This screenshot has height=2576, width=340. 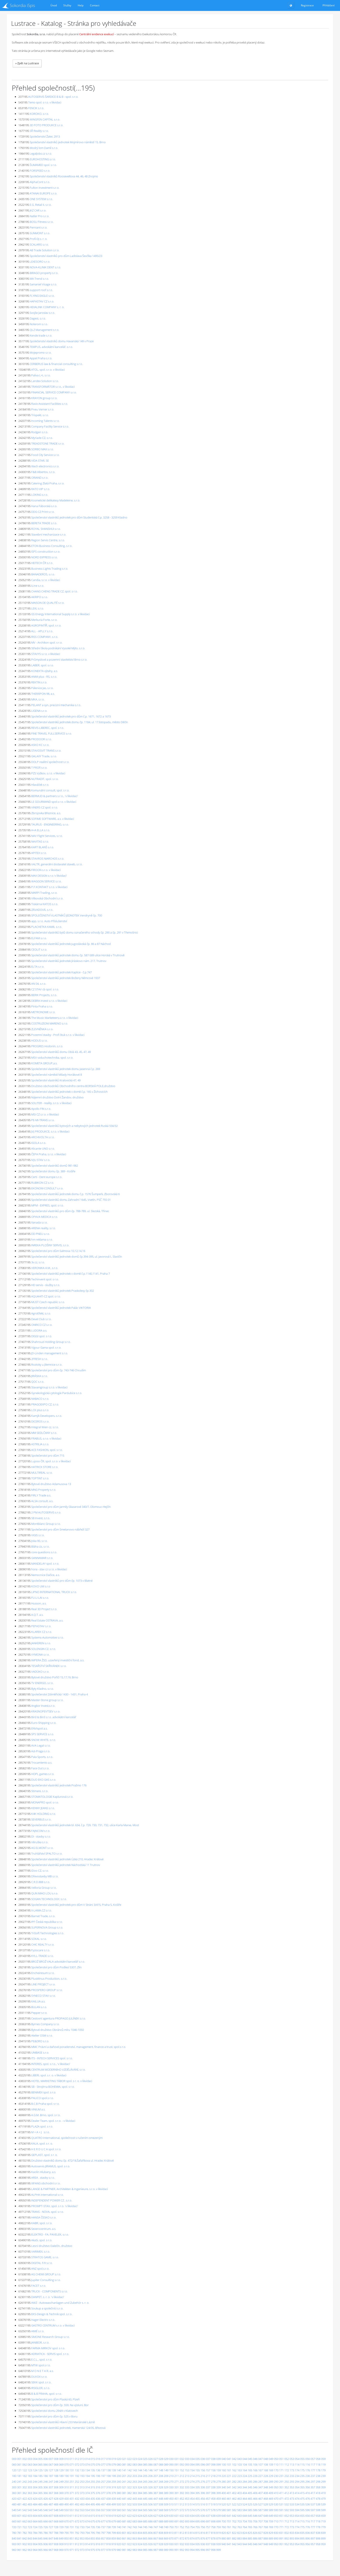 I want to click on 602, so click(x=24, y=2516).